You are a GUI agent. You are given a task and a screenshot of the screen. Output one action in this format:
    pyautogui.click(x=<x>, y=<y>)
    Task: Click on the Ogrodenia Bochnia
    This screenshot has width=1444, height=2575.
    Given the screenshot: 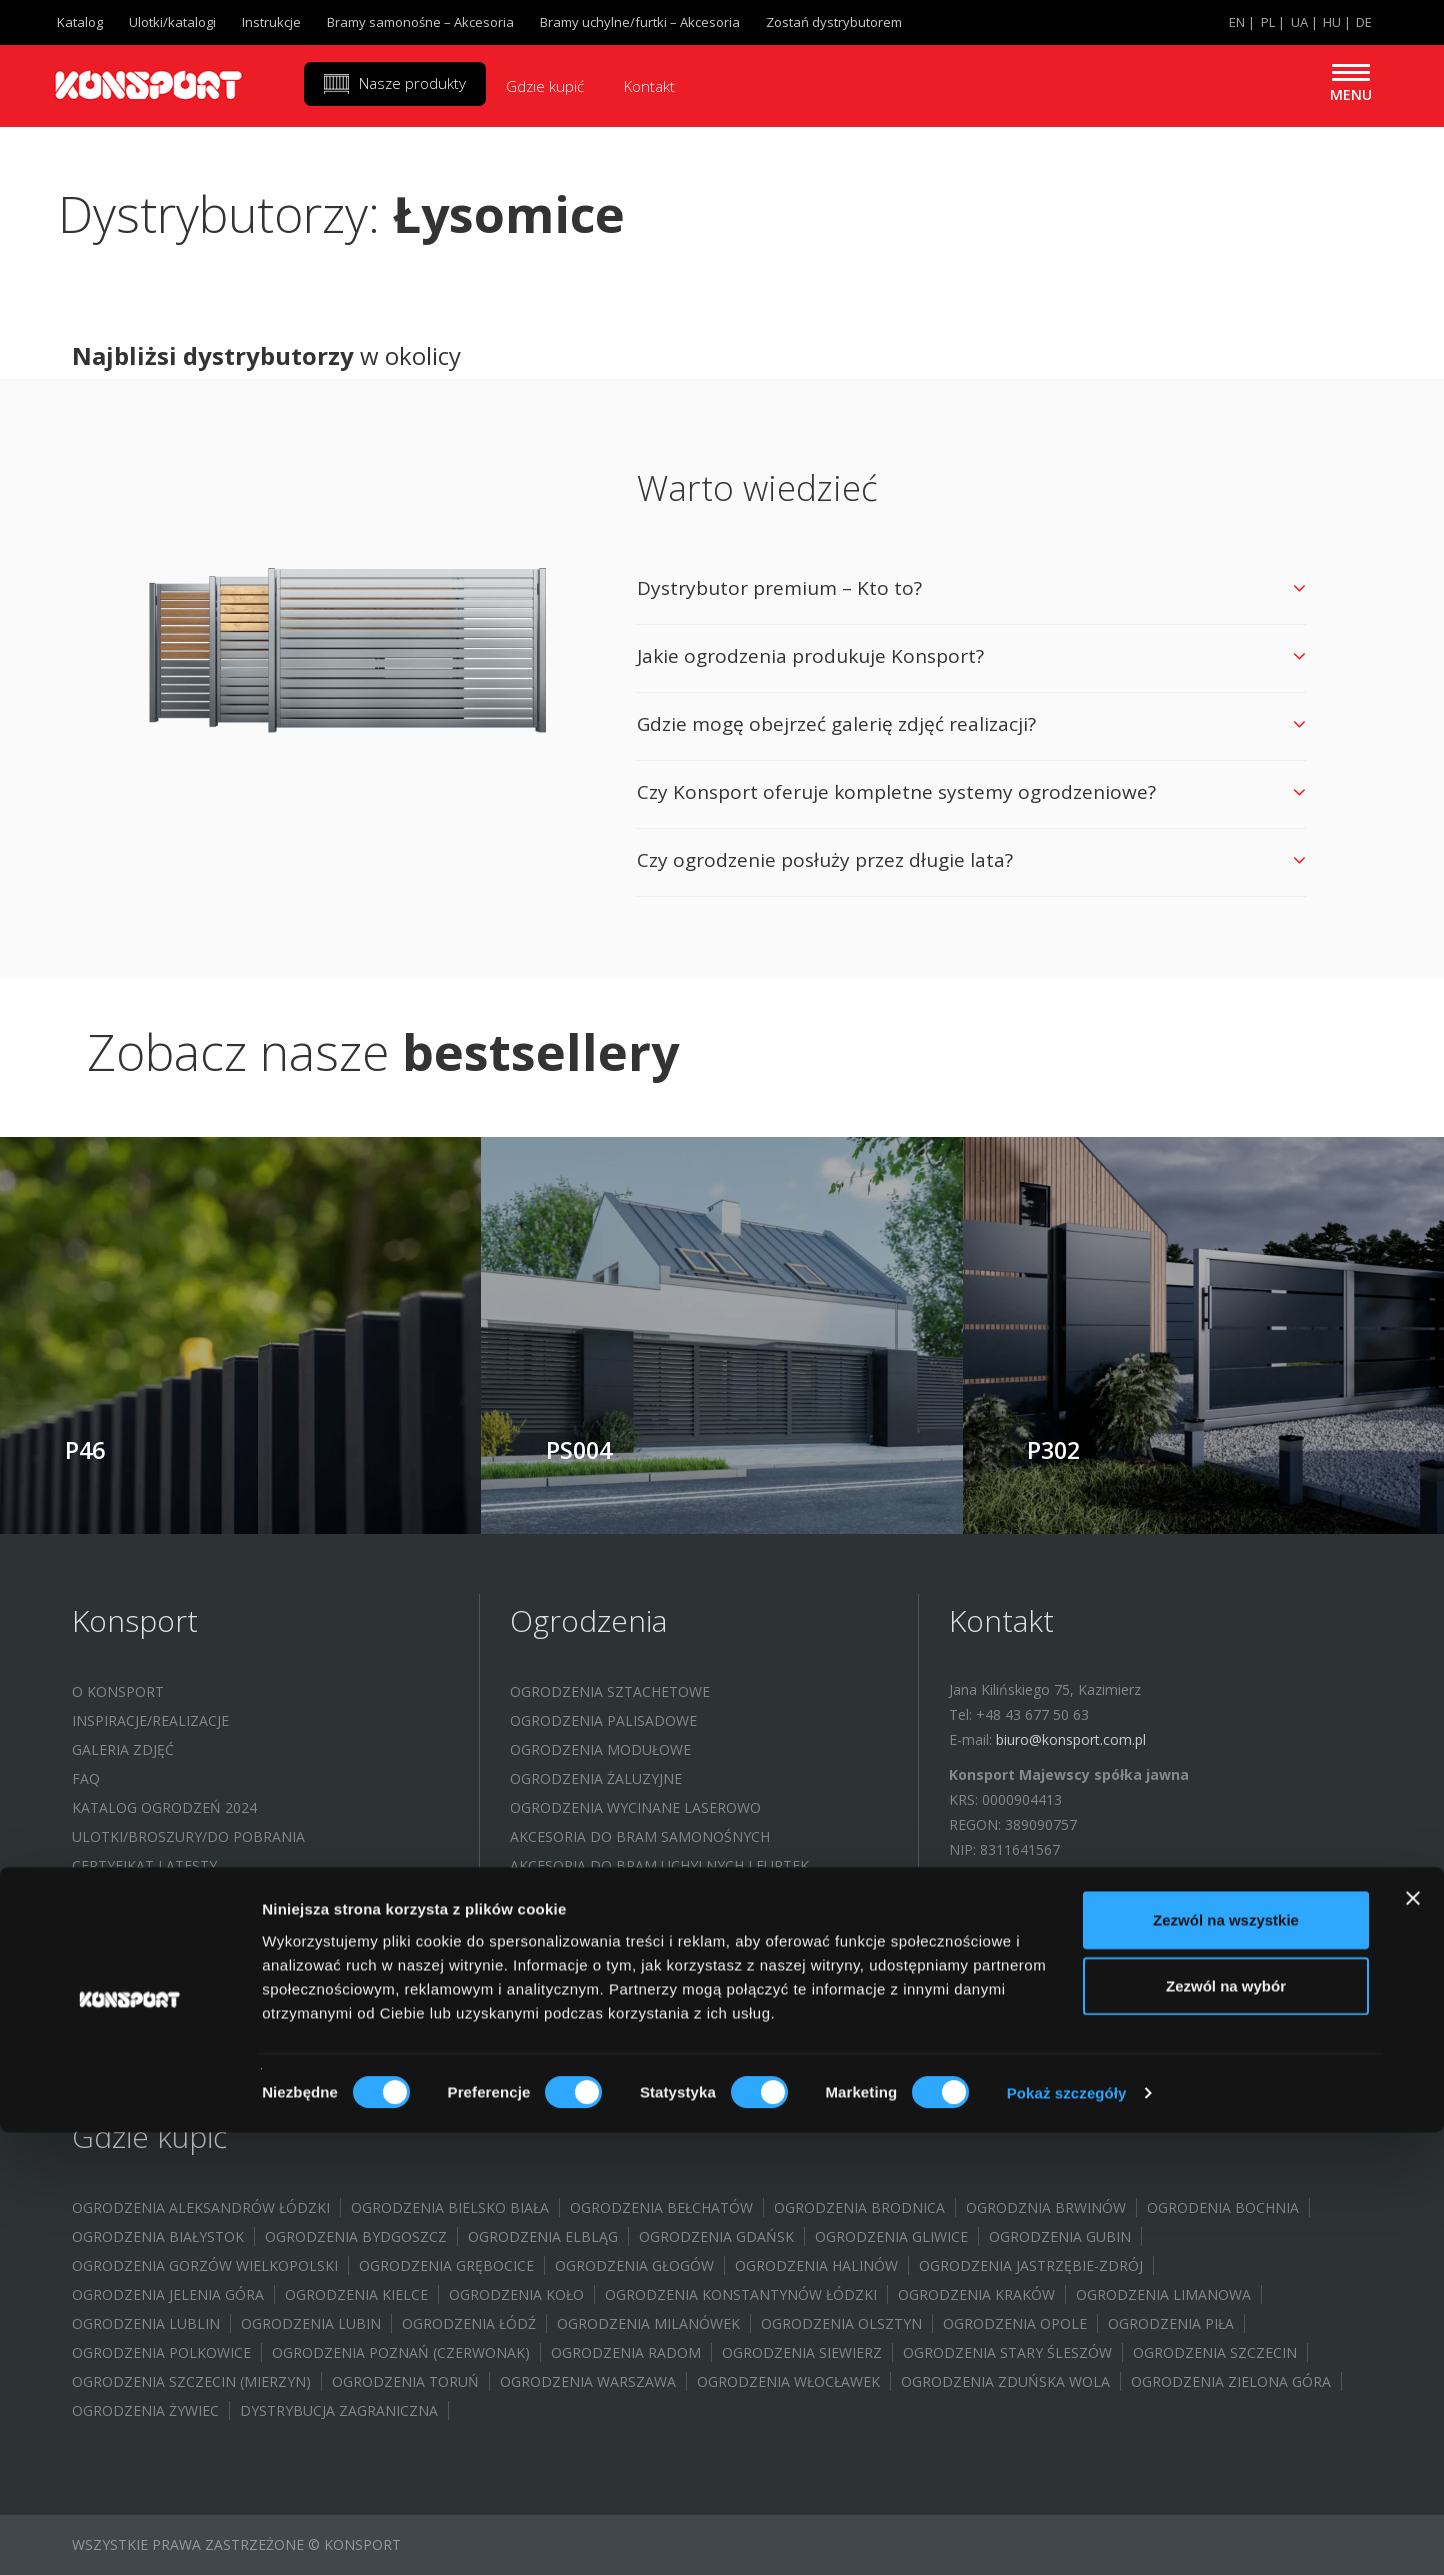 What is the action you would take?
    pyautogui.click(x=1223, y=2207)
    